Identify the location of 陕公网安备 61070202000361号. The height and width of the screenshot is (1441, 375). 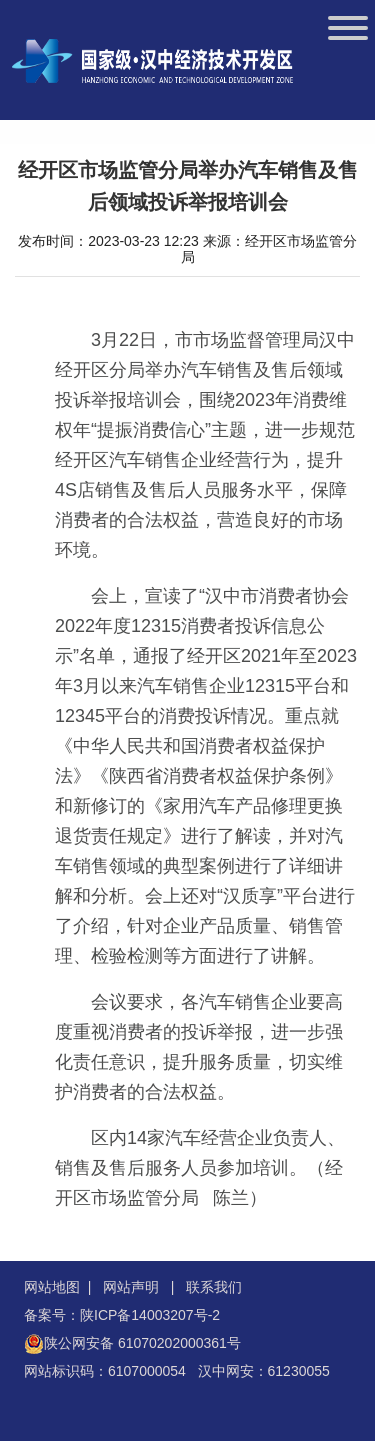
(142, 1343).